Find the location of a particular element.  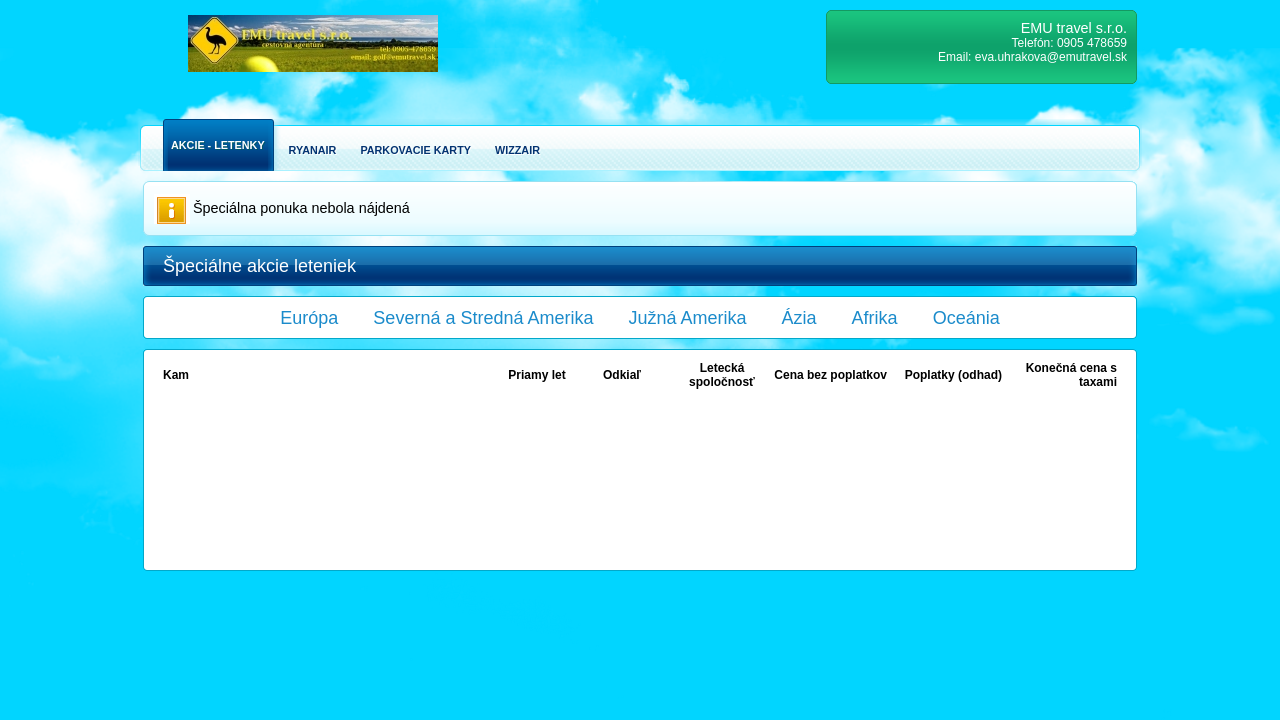

Južná Amerika is located at coordinates (688, 318).